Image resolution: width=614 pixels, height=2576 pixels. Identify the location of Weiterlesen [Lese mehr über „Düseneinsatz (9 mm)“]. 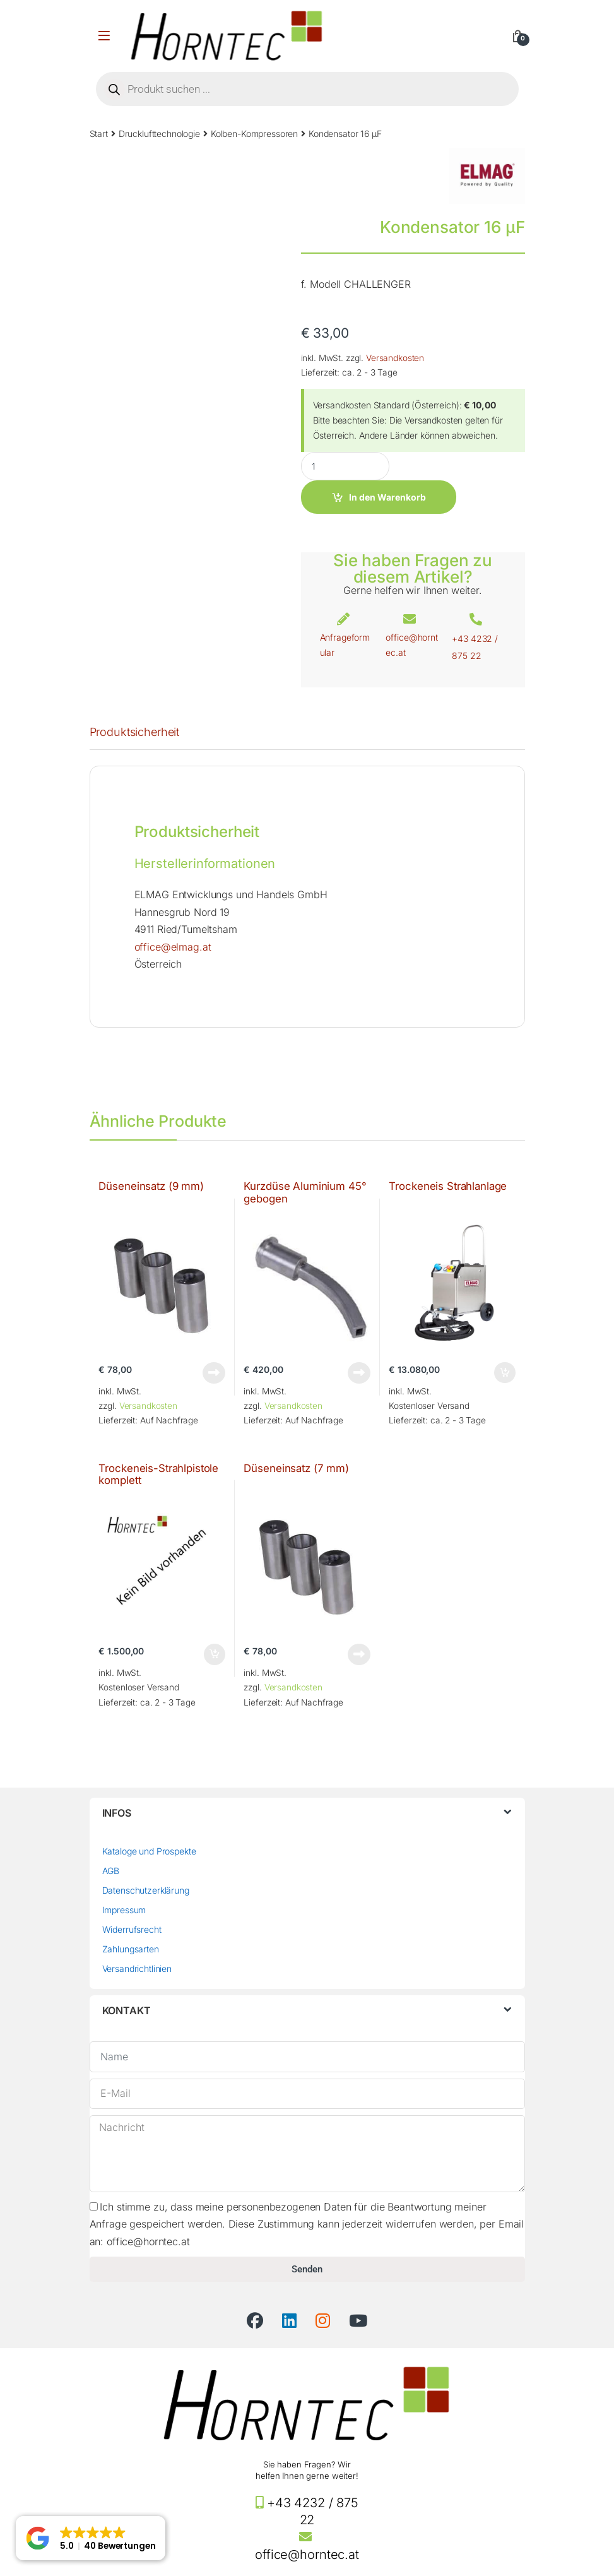
(214, 1373).